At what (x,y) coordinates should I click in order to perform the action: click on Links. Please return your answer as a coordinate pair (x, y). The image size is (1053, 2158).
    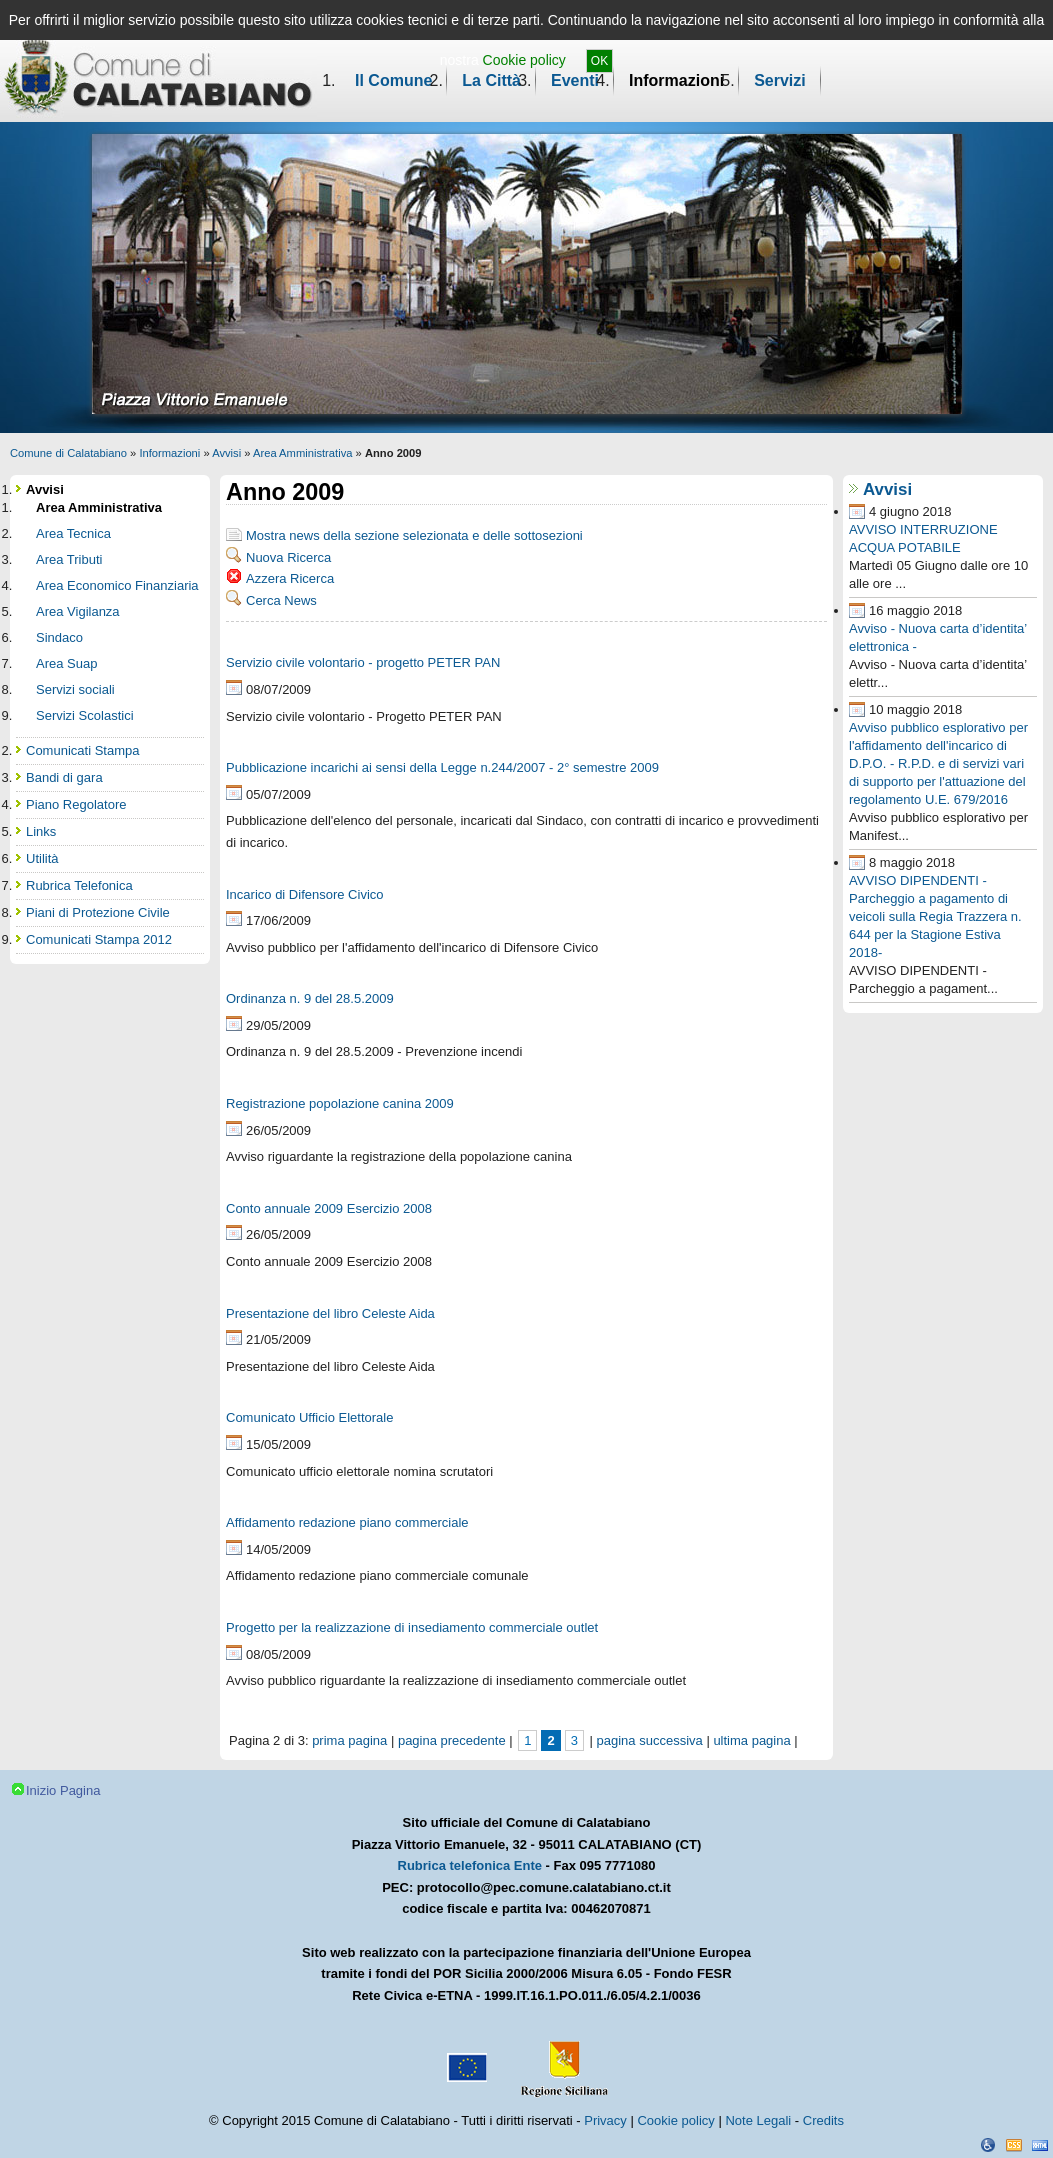
    Looking at the image, I should click on (41, 831).